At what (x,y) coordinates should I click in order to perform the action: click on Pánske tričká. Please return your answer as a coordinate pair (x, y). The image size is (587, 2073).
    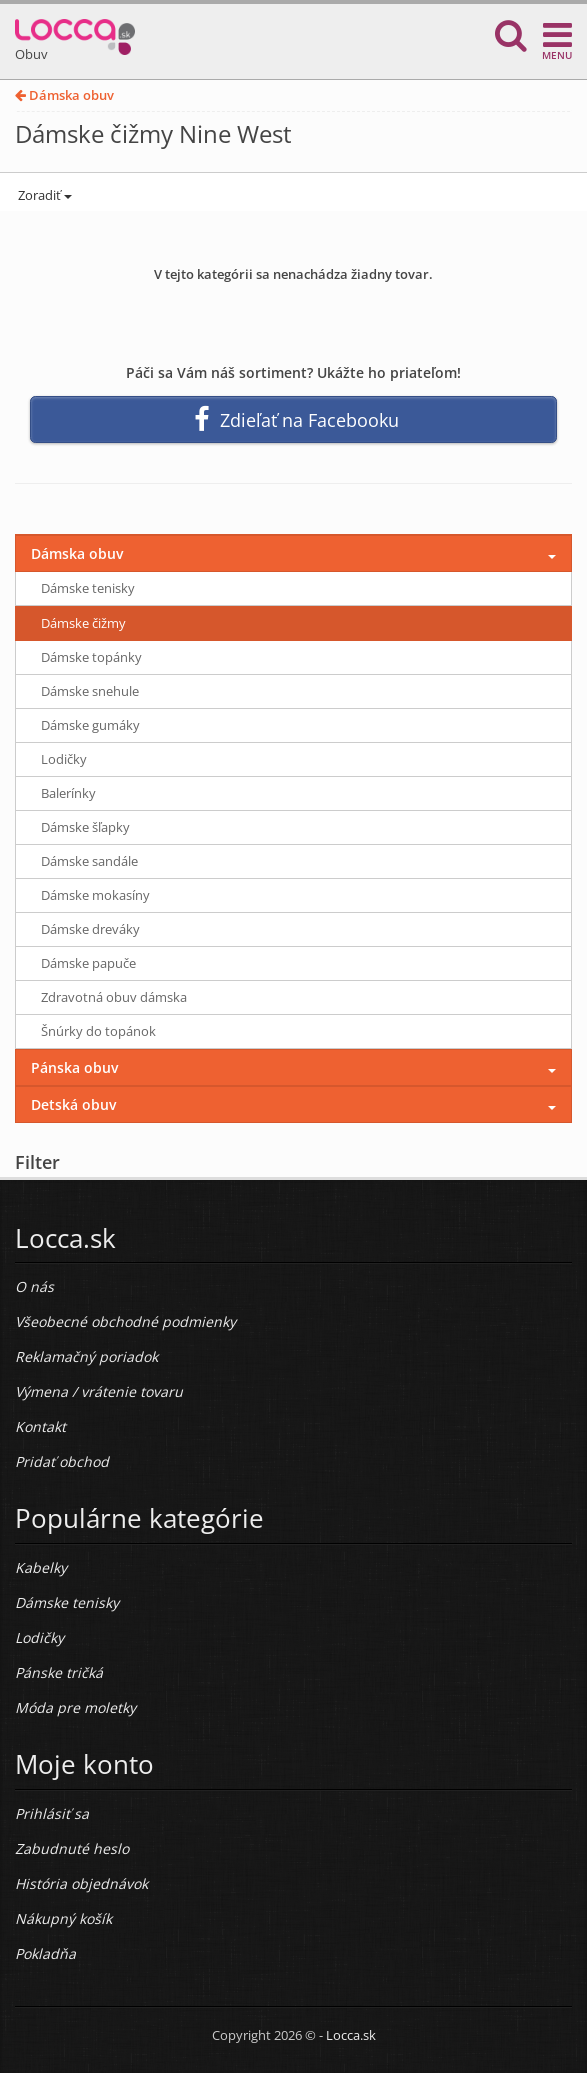
    Looking at the image, I should click on (59, 1672).